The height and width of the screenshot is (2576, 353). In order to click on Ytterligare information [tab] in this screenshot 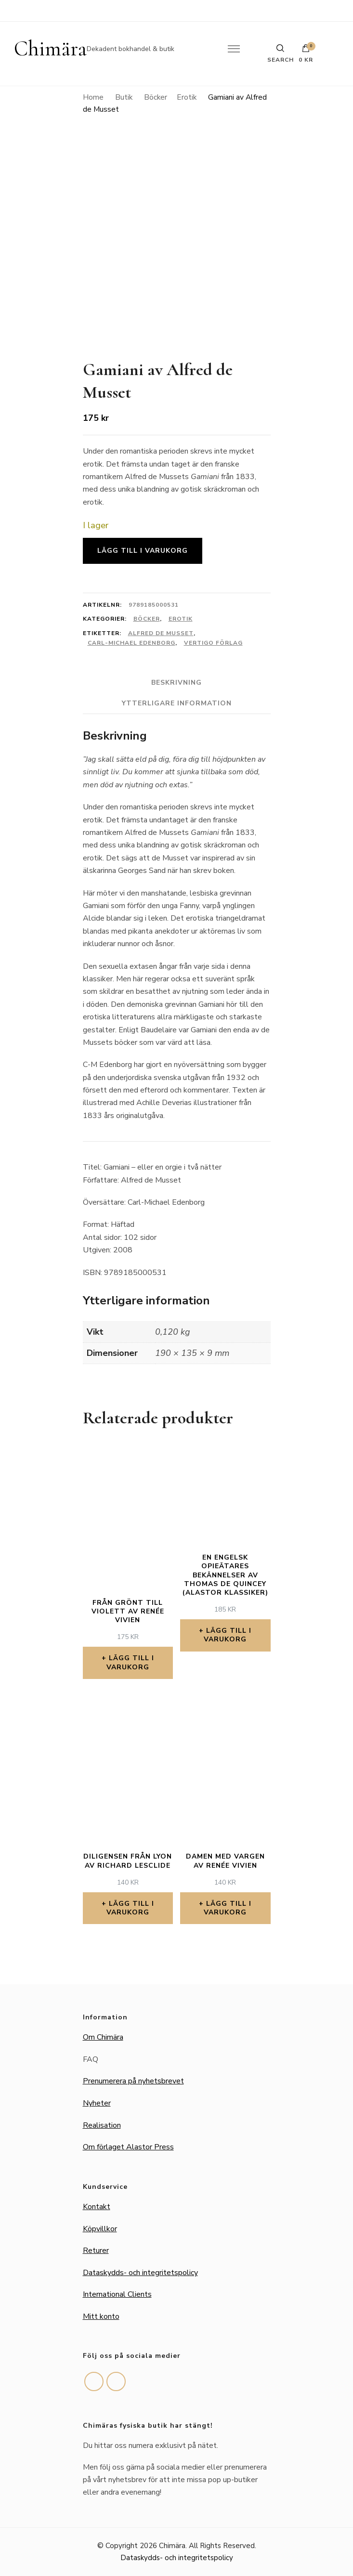, I will do `click(177, 703)`.